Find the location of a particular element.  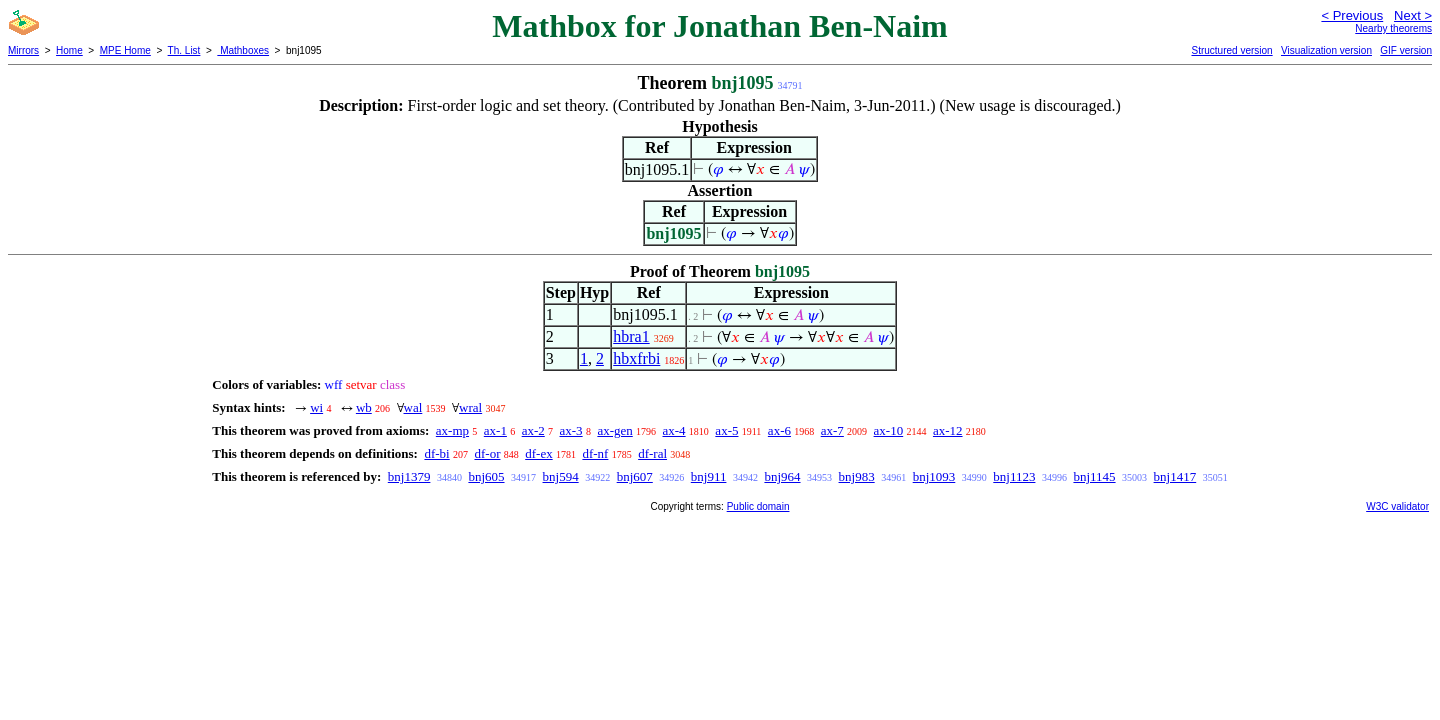

GIF version is located at coordinates (1406, 50).